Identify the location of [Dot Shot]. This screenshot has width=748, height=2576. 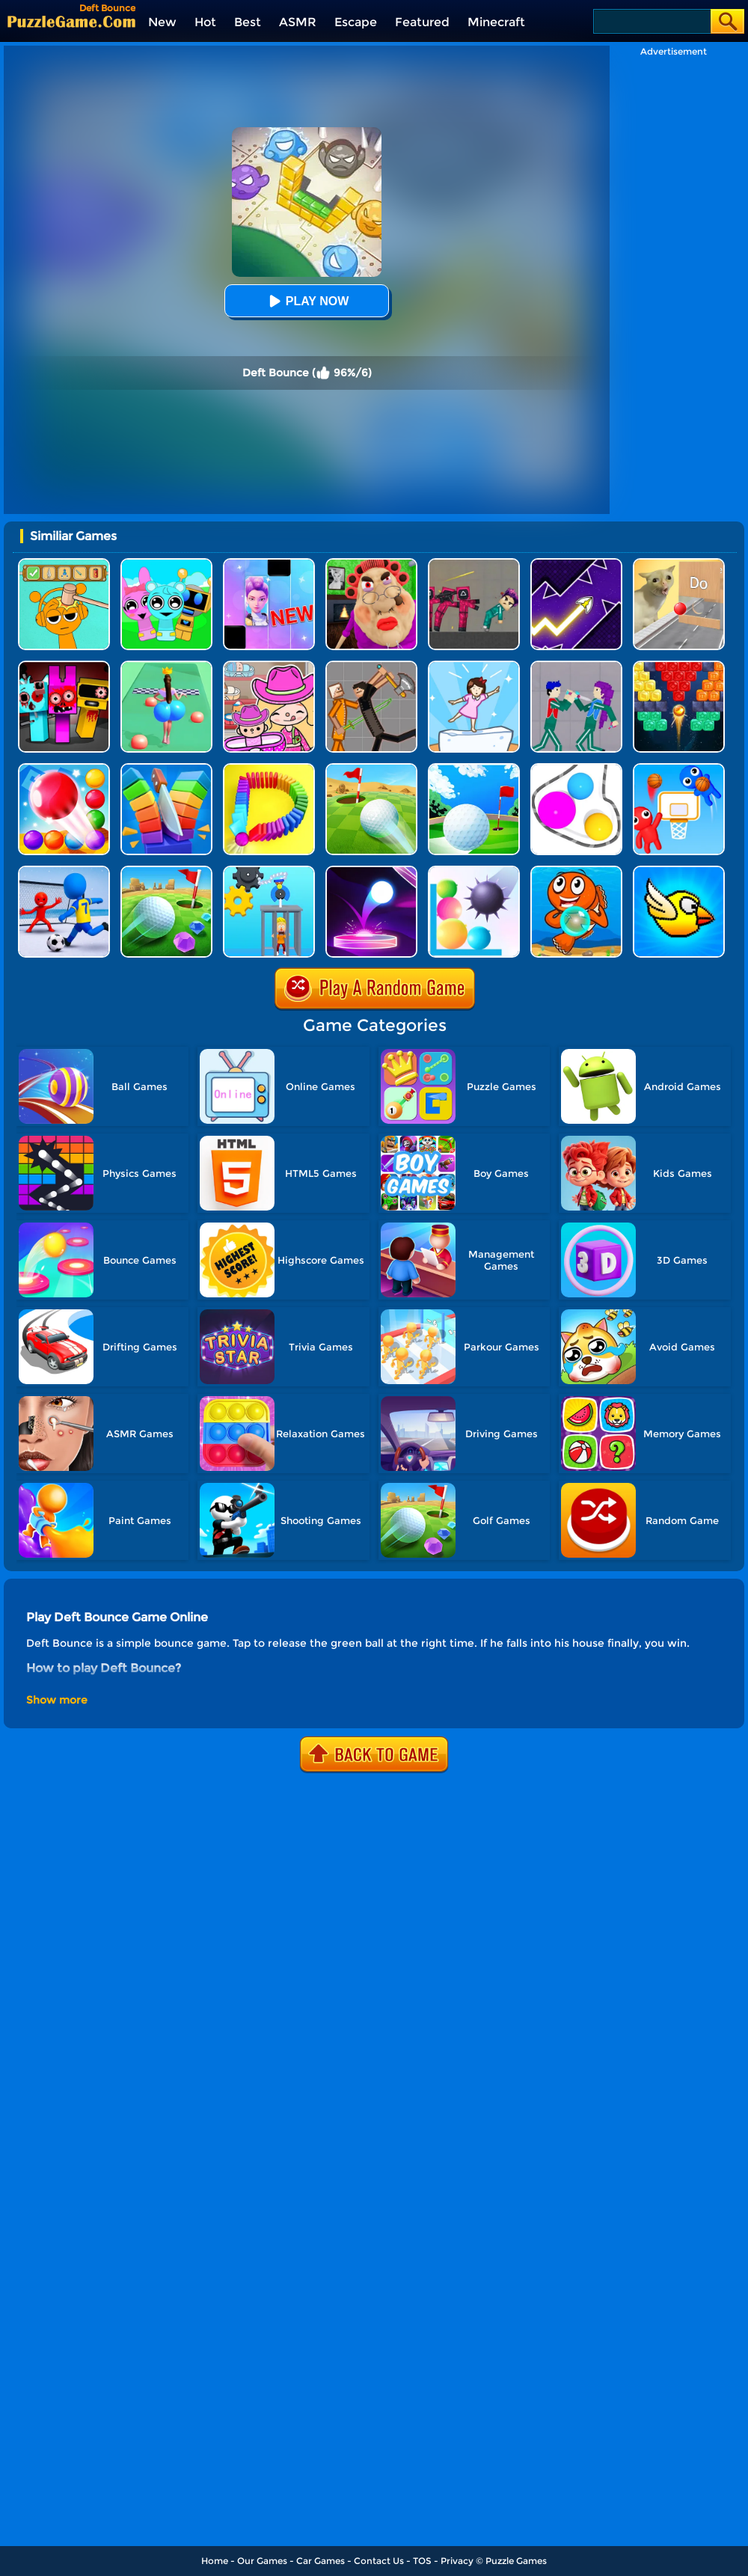
(371, 871).